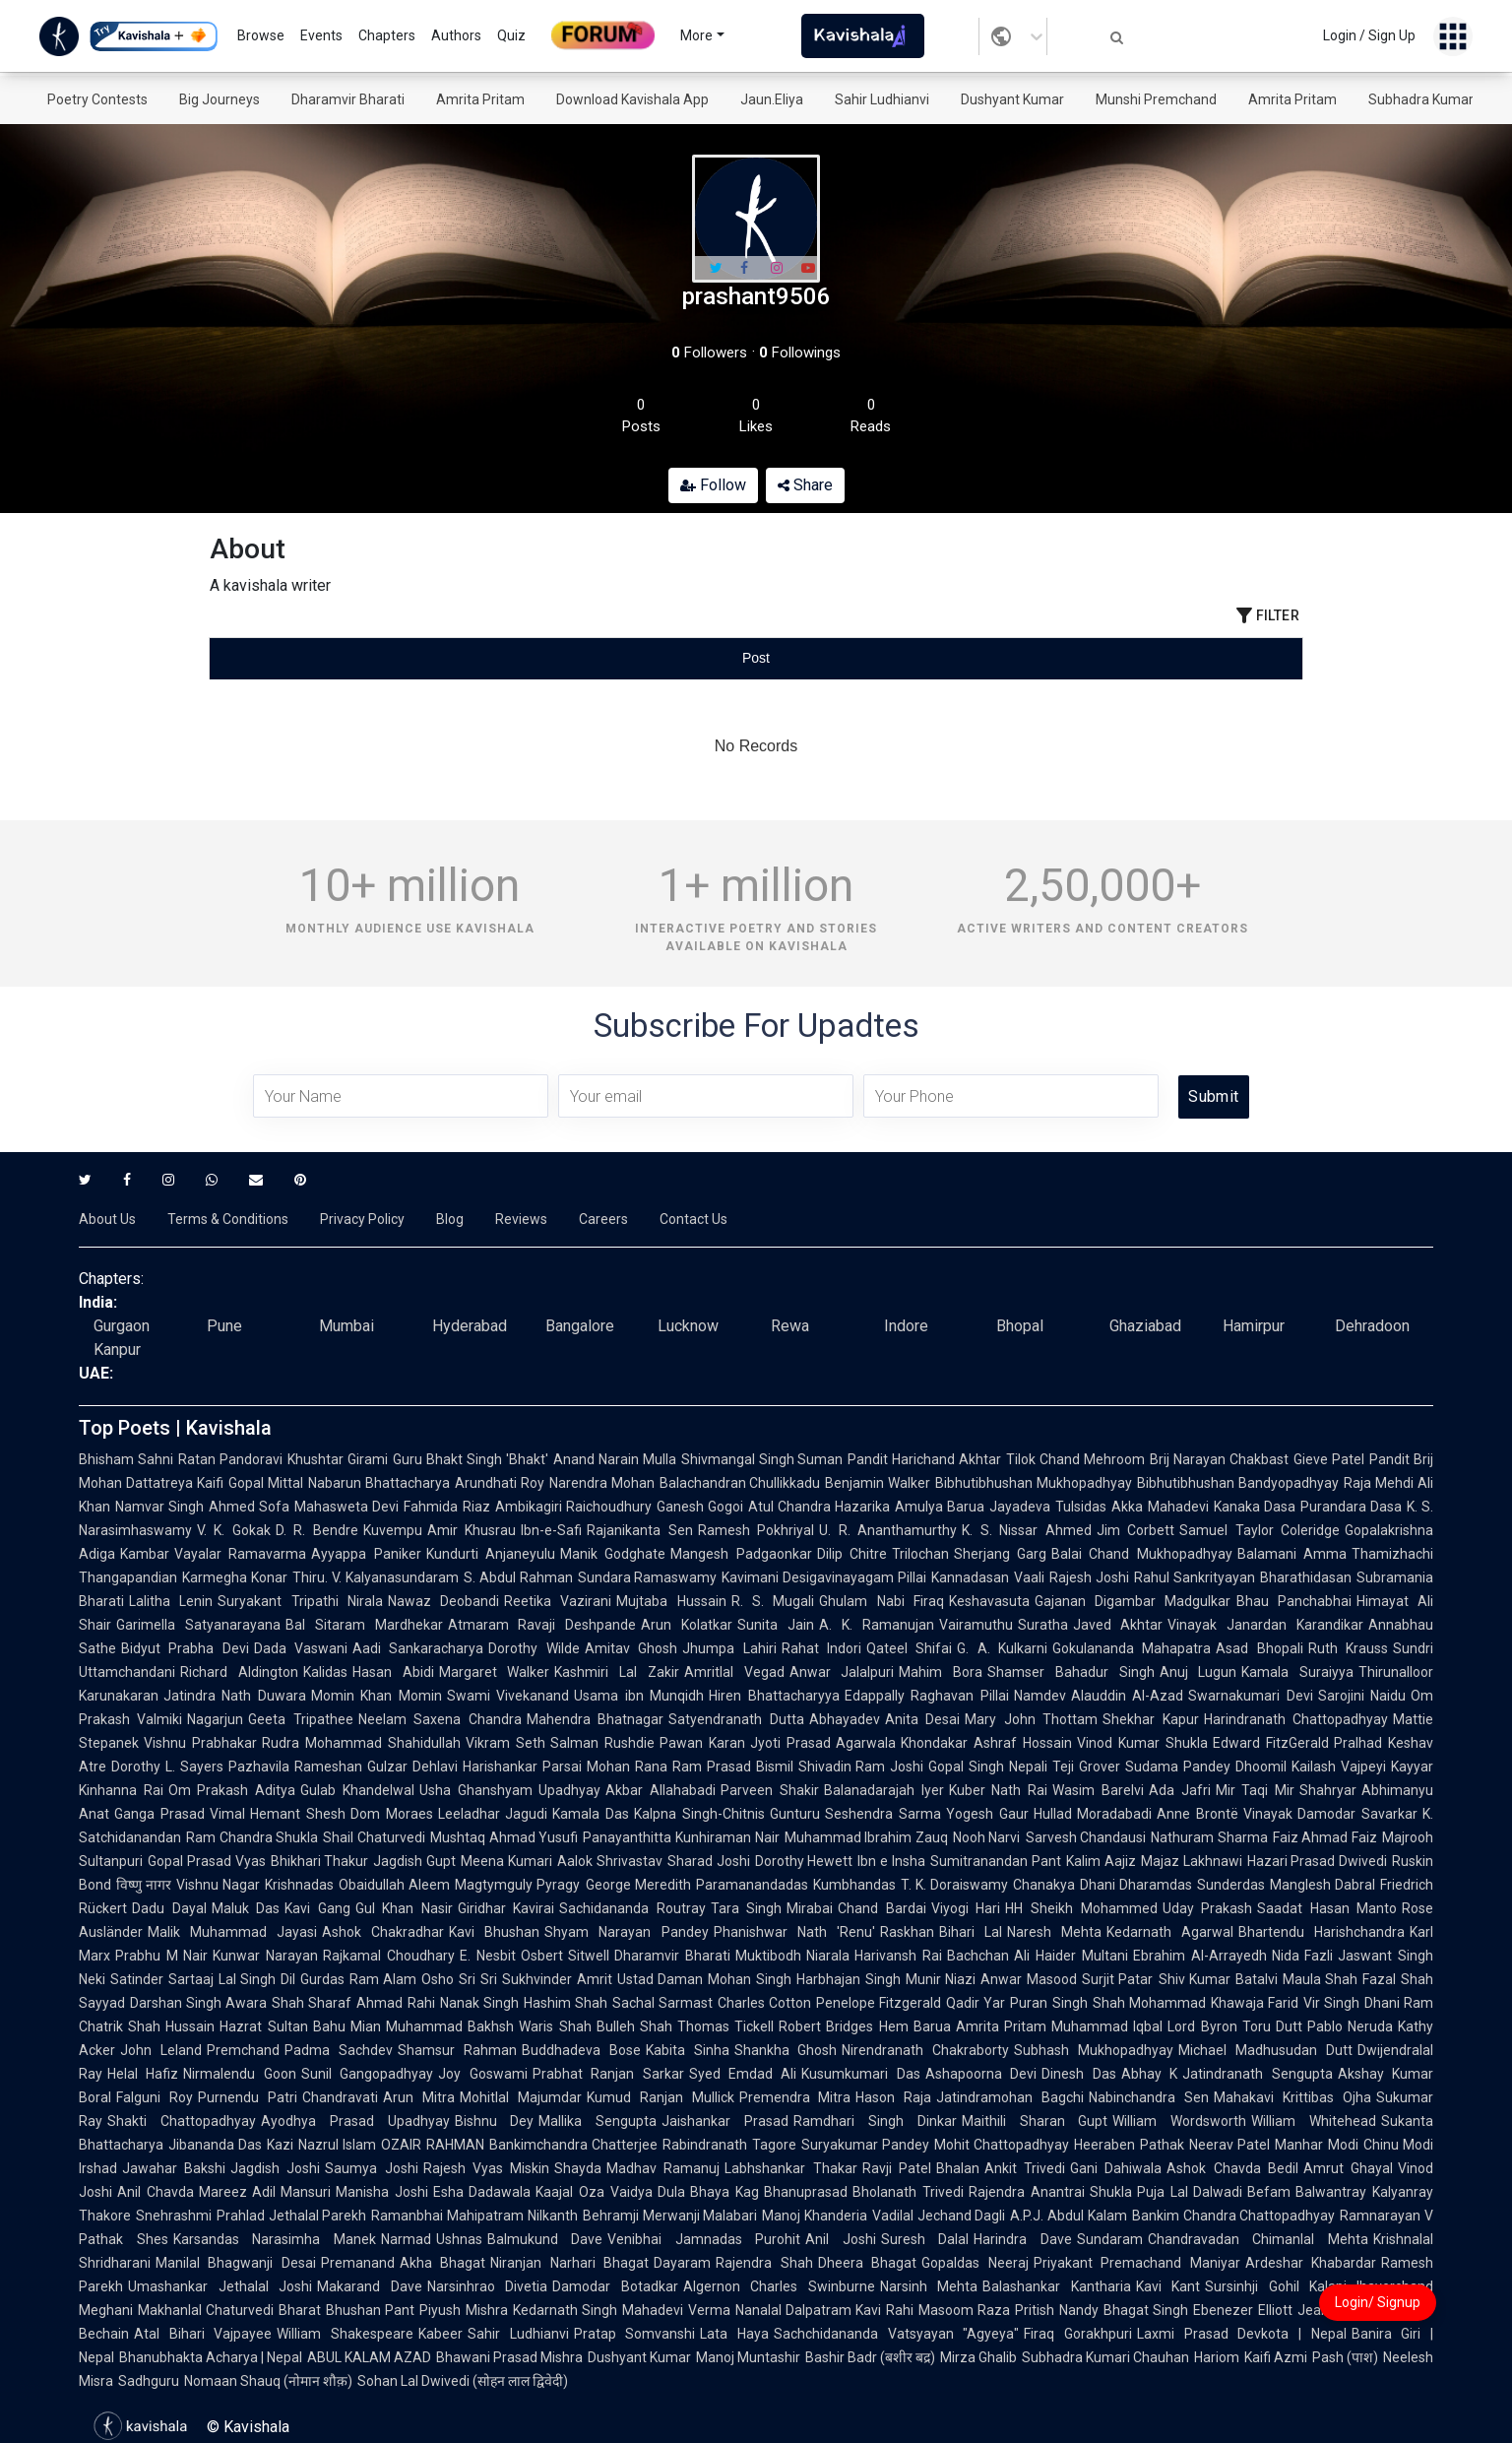 The width and height of the screenshot is (1512, 2443). What do you see at coordinates (557, 1601) in the screenshot?
I see `Reetika Vazirani` at bounding box center [557, 1601].